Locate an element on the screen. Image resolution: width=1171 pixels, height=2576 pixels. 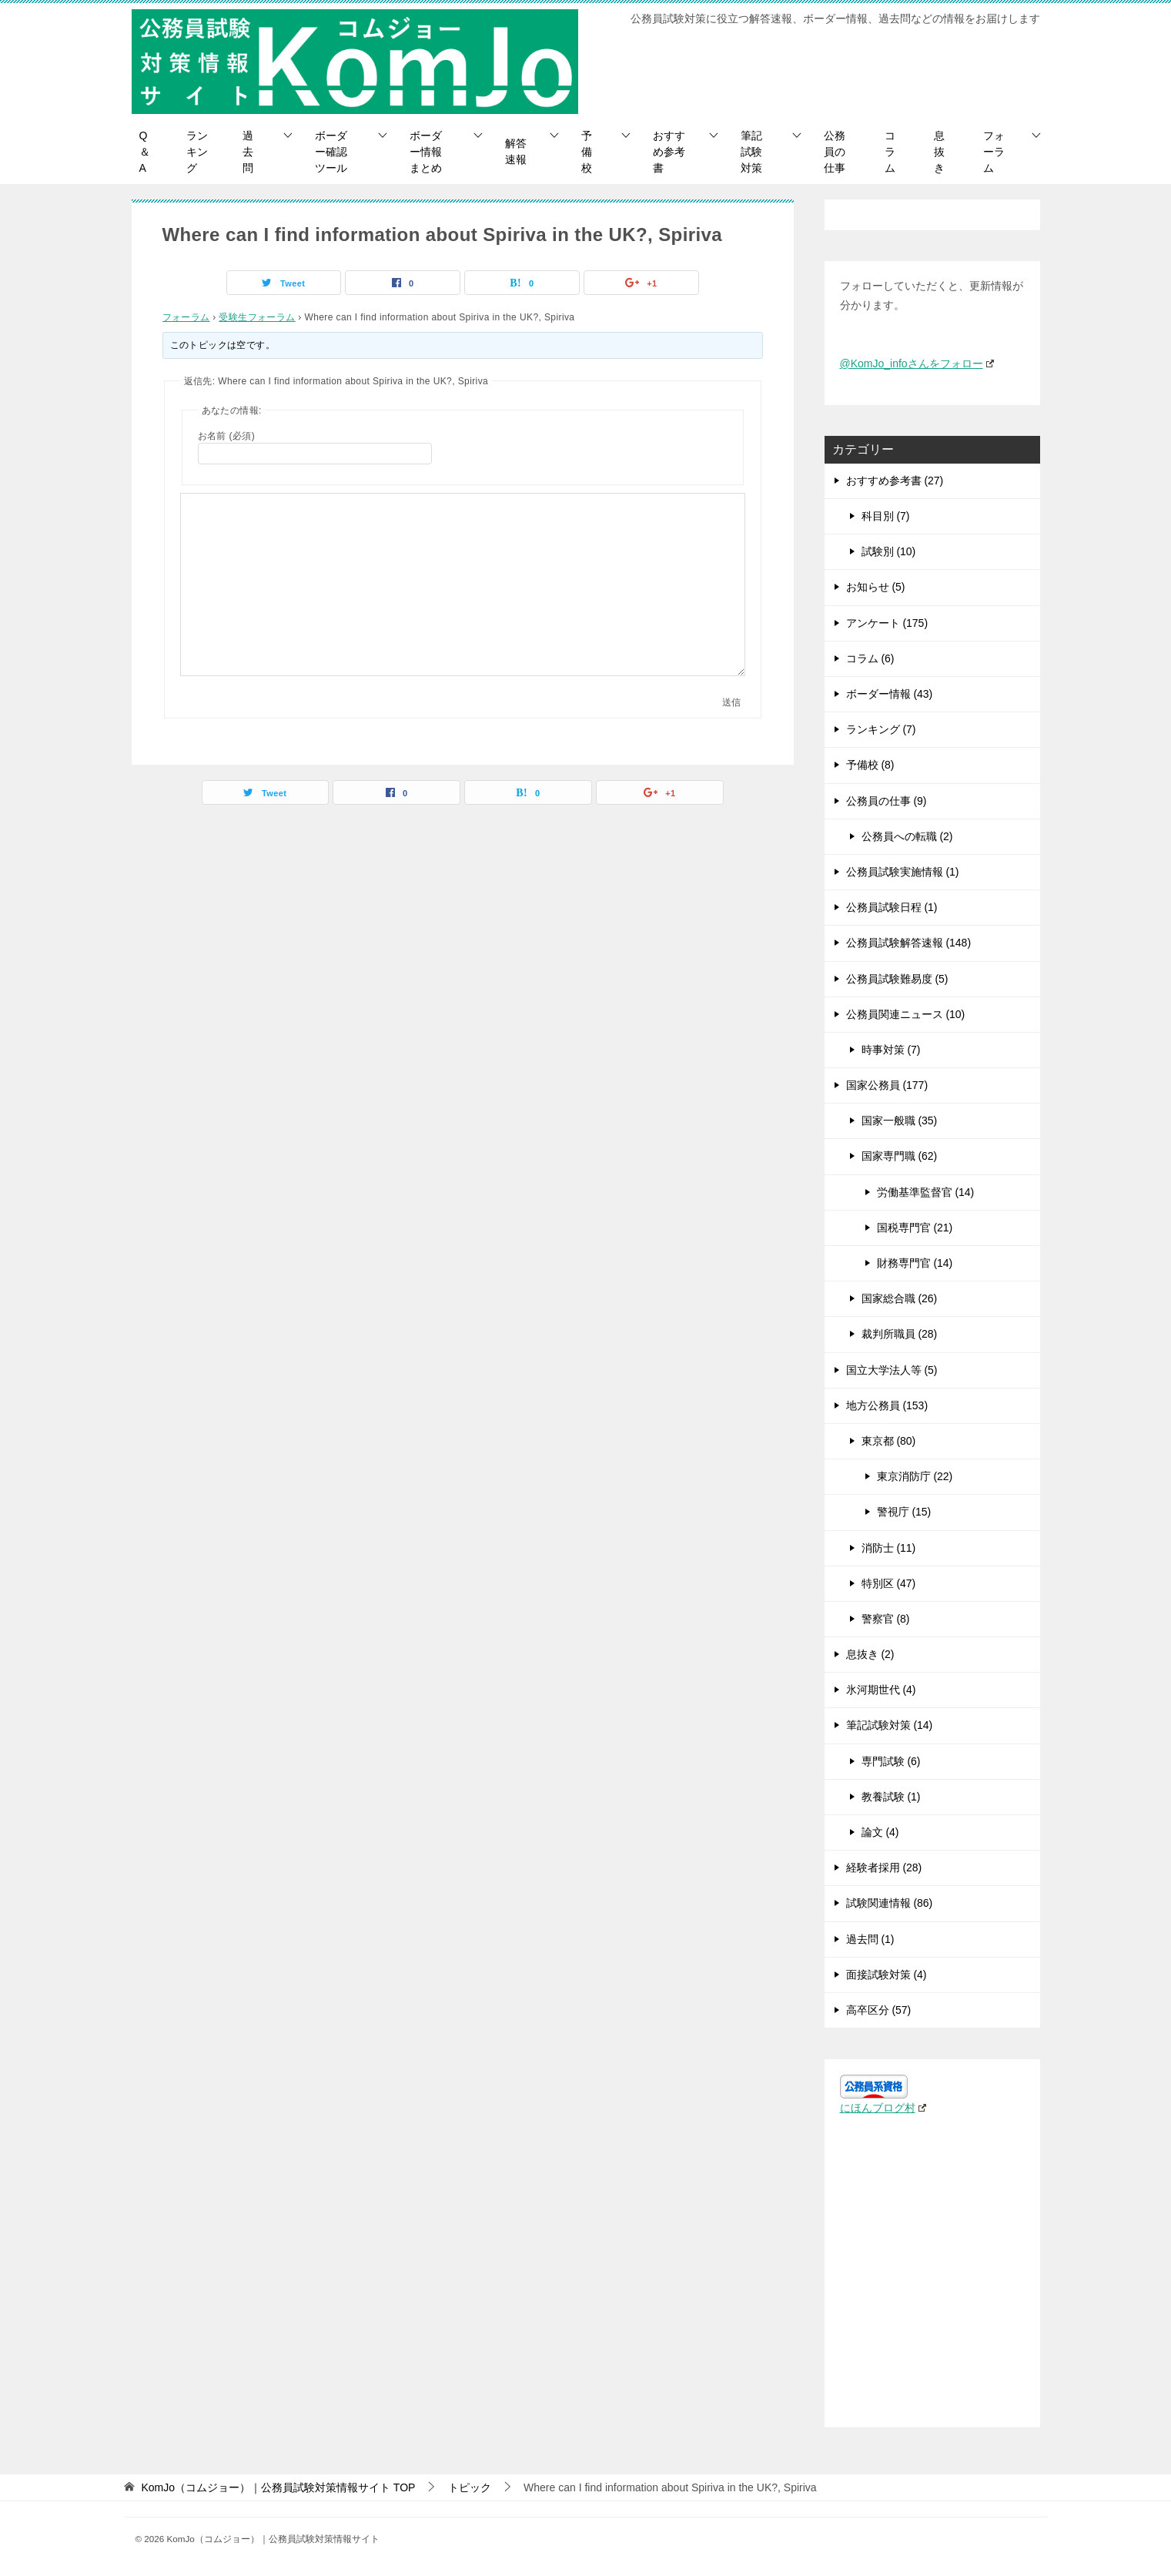
国税専門官 (21) is located at coordinates (915, 1227).